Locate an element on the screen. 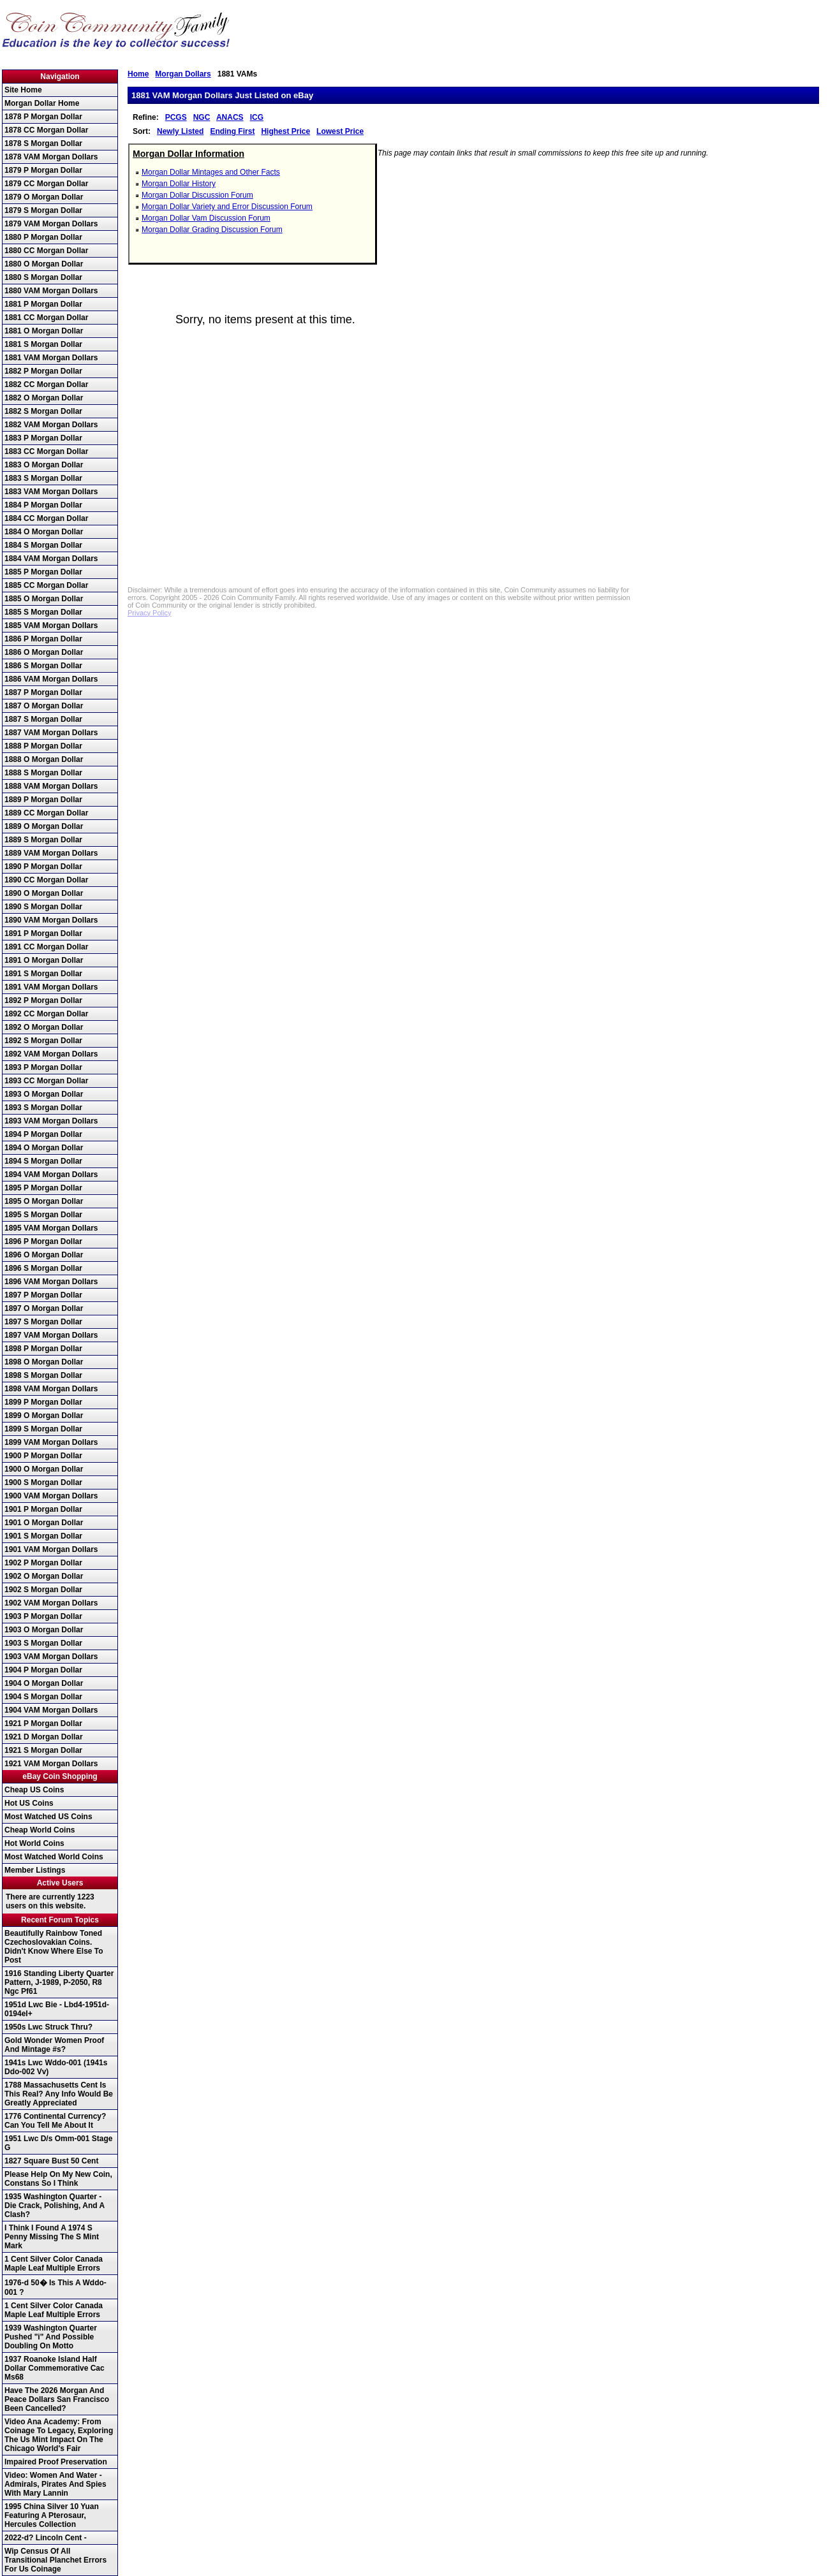 This screenshot has height=2576, width=835. 1889 CC Morgan Dollar is located at coordinates (46, 813).